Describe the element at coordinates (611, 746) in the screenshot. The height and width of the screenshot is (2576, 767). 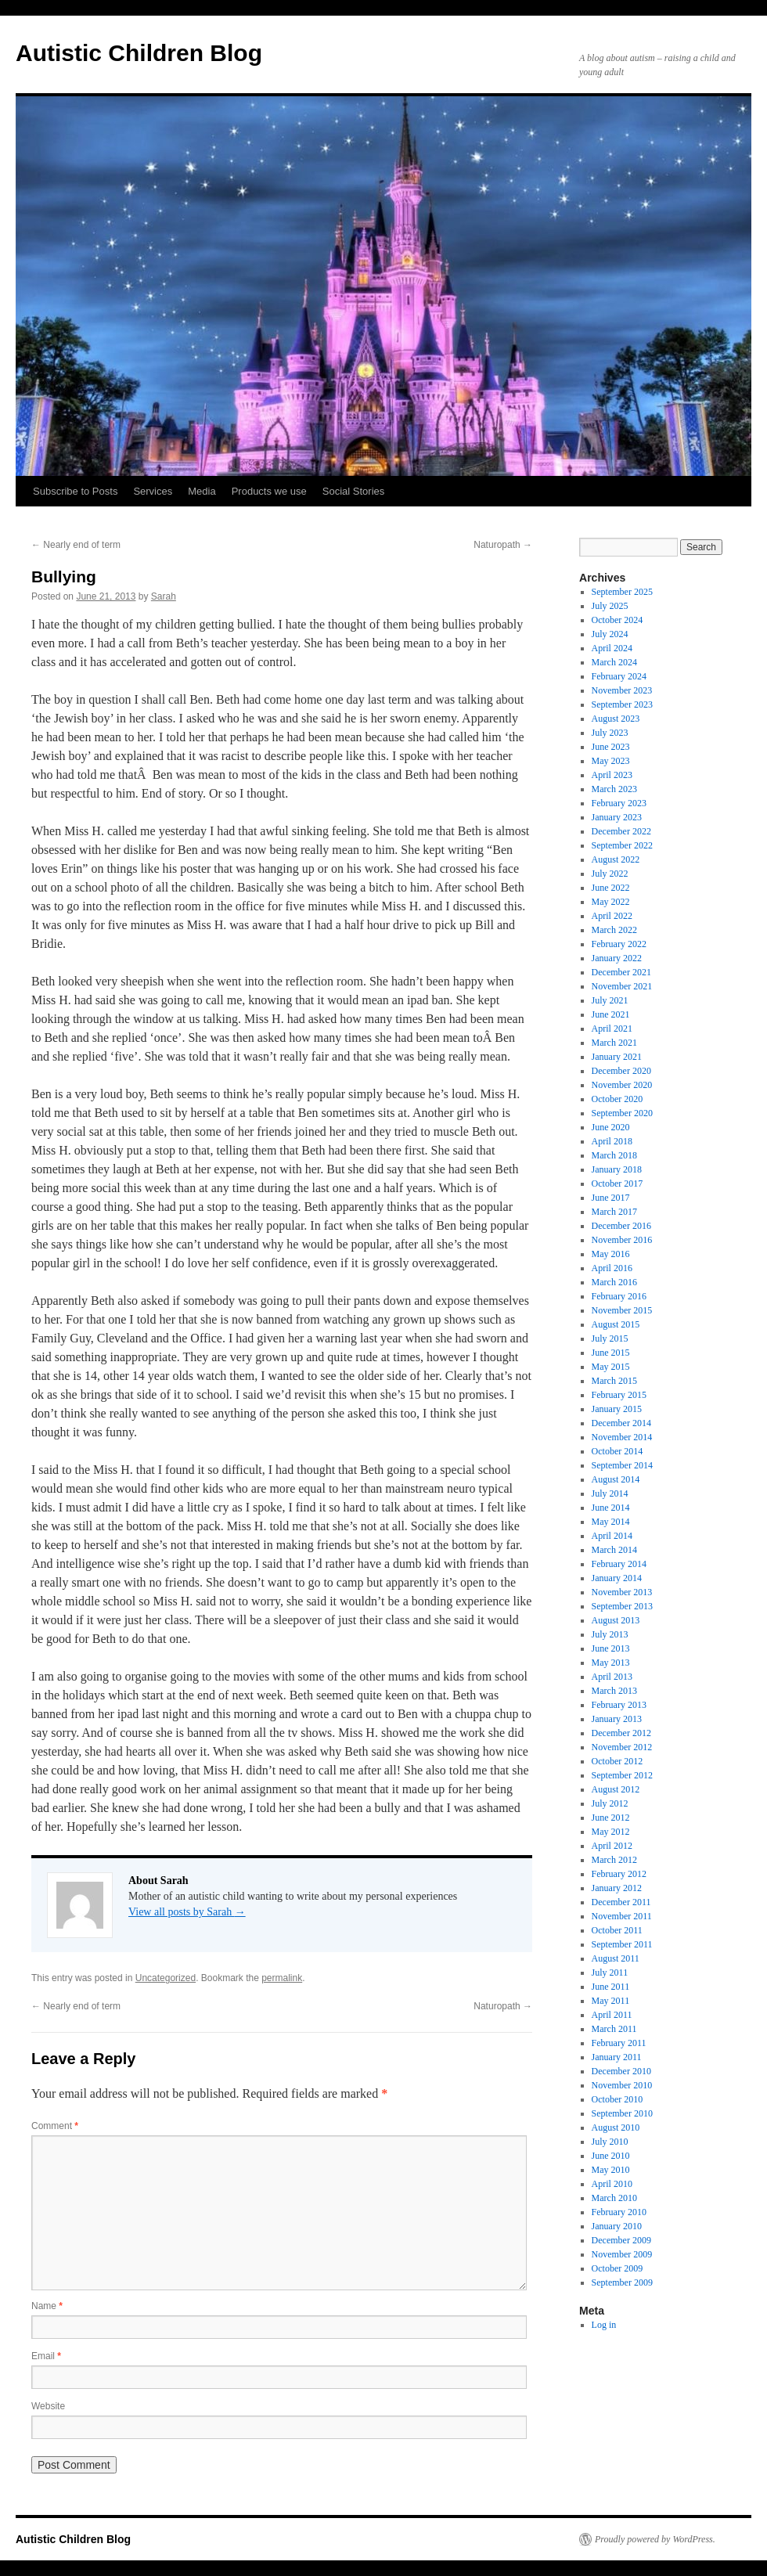
I see `June 2023` at that location.